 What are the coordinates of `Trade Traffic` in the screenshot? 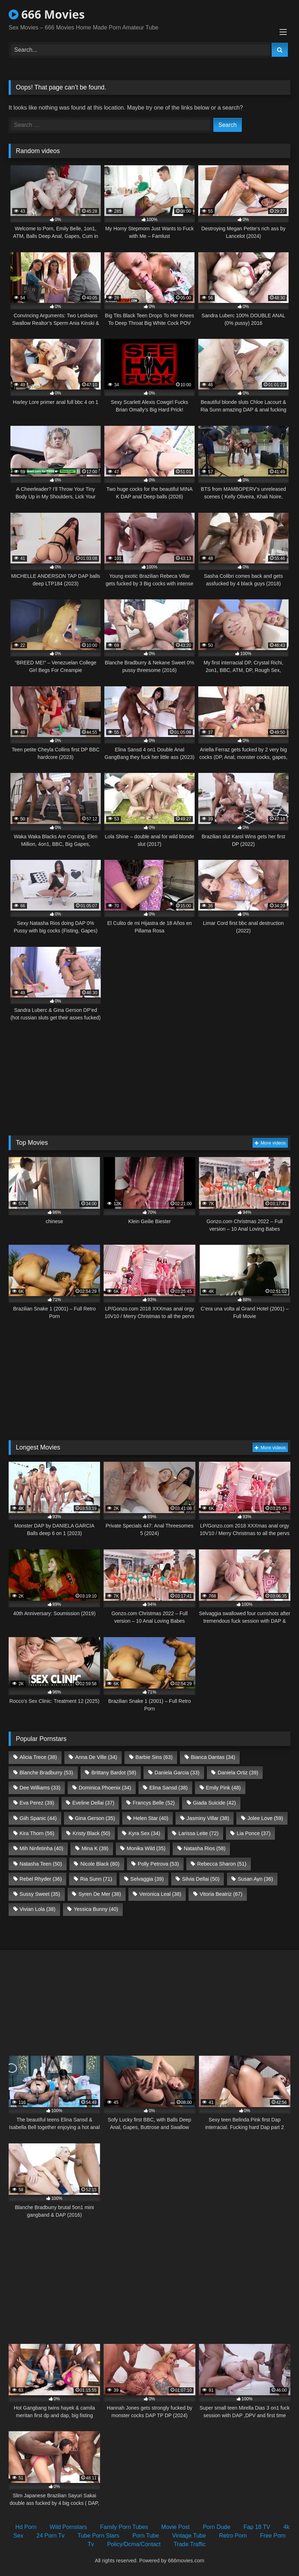 It's located at (190, 2544).